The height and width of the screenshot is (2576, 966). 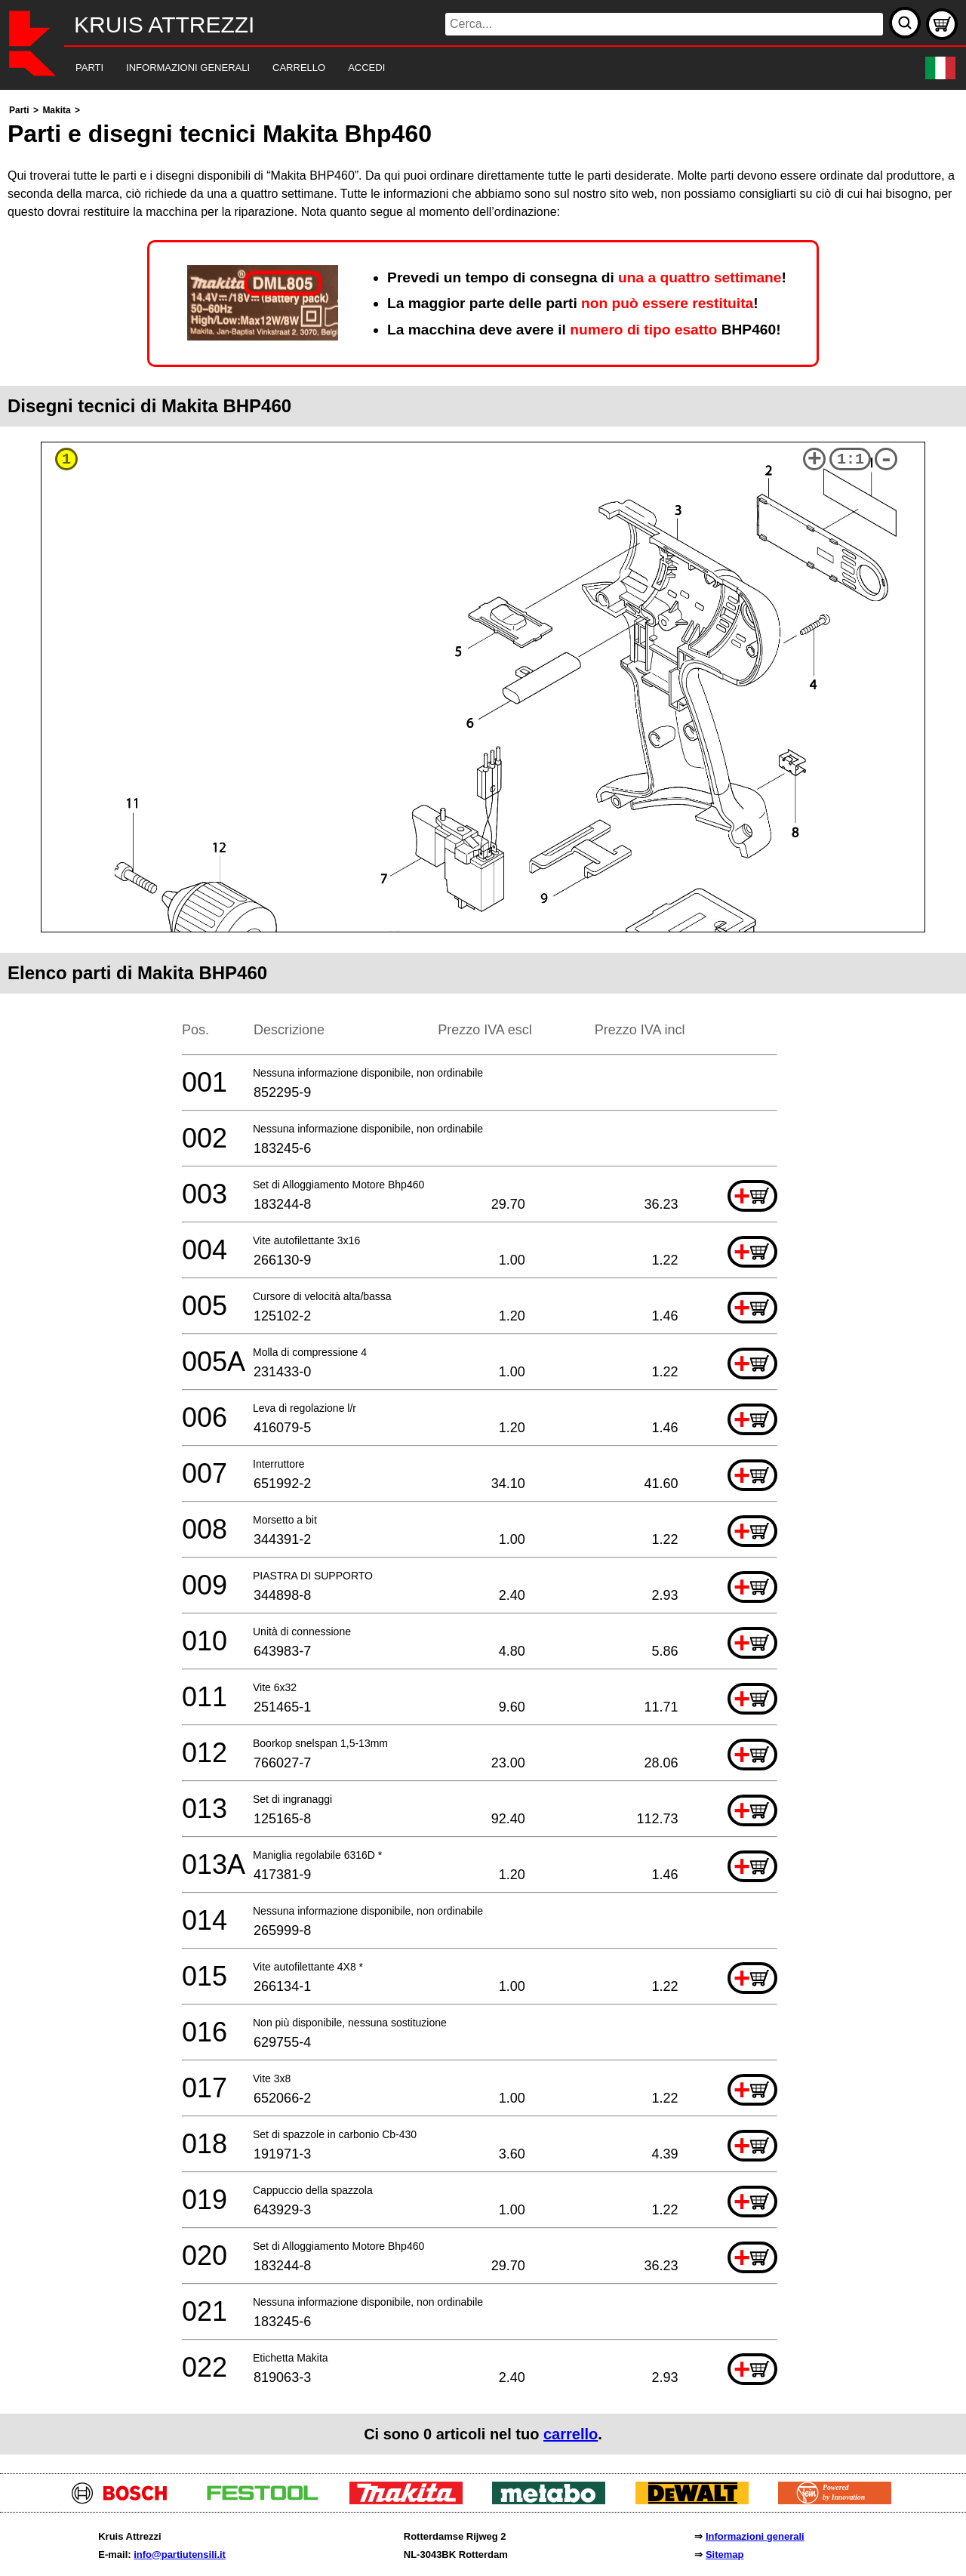 I want to click on carrello, so click(x=570, y=2434).